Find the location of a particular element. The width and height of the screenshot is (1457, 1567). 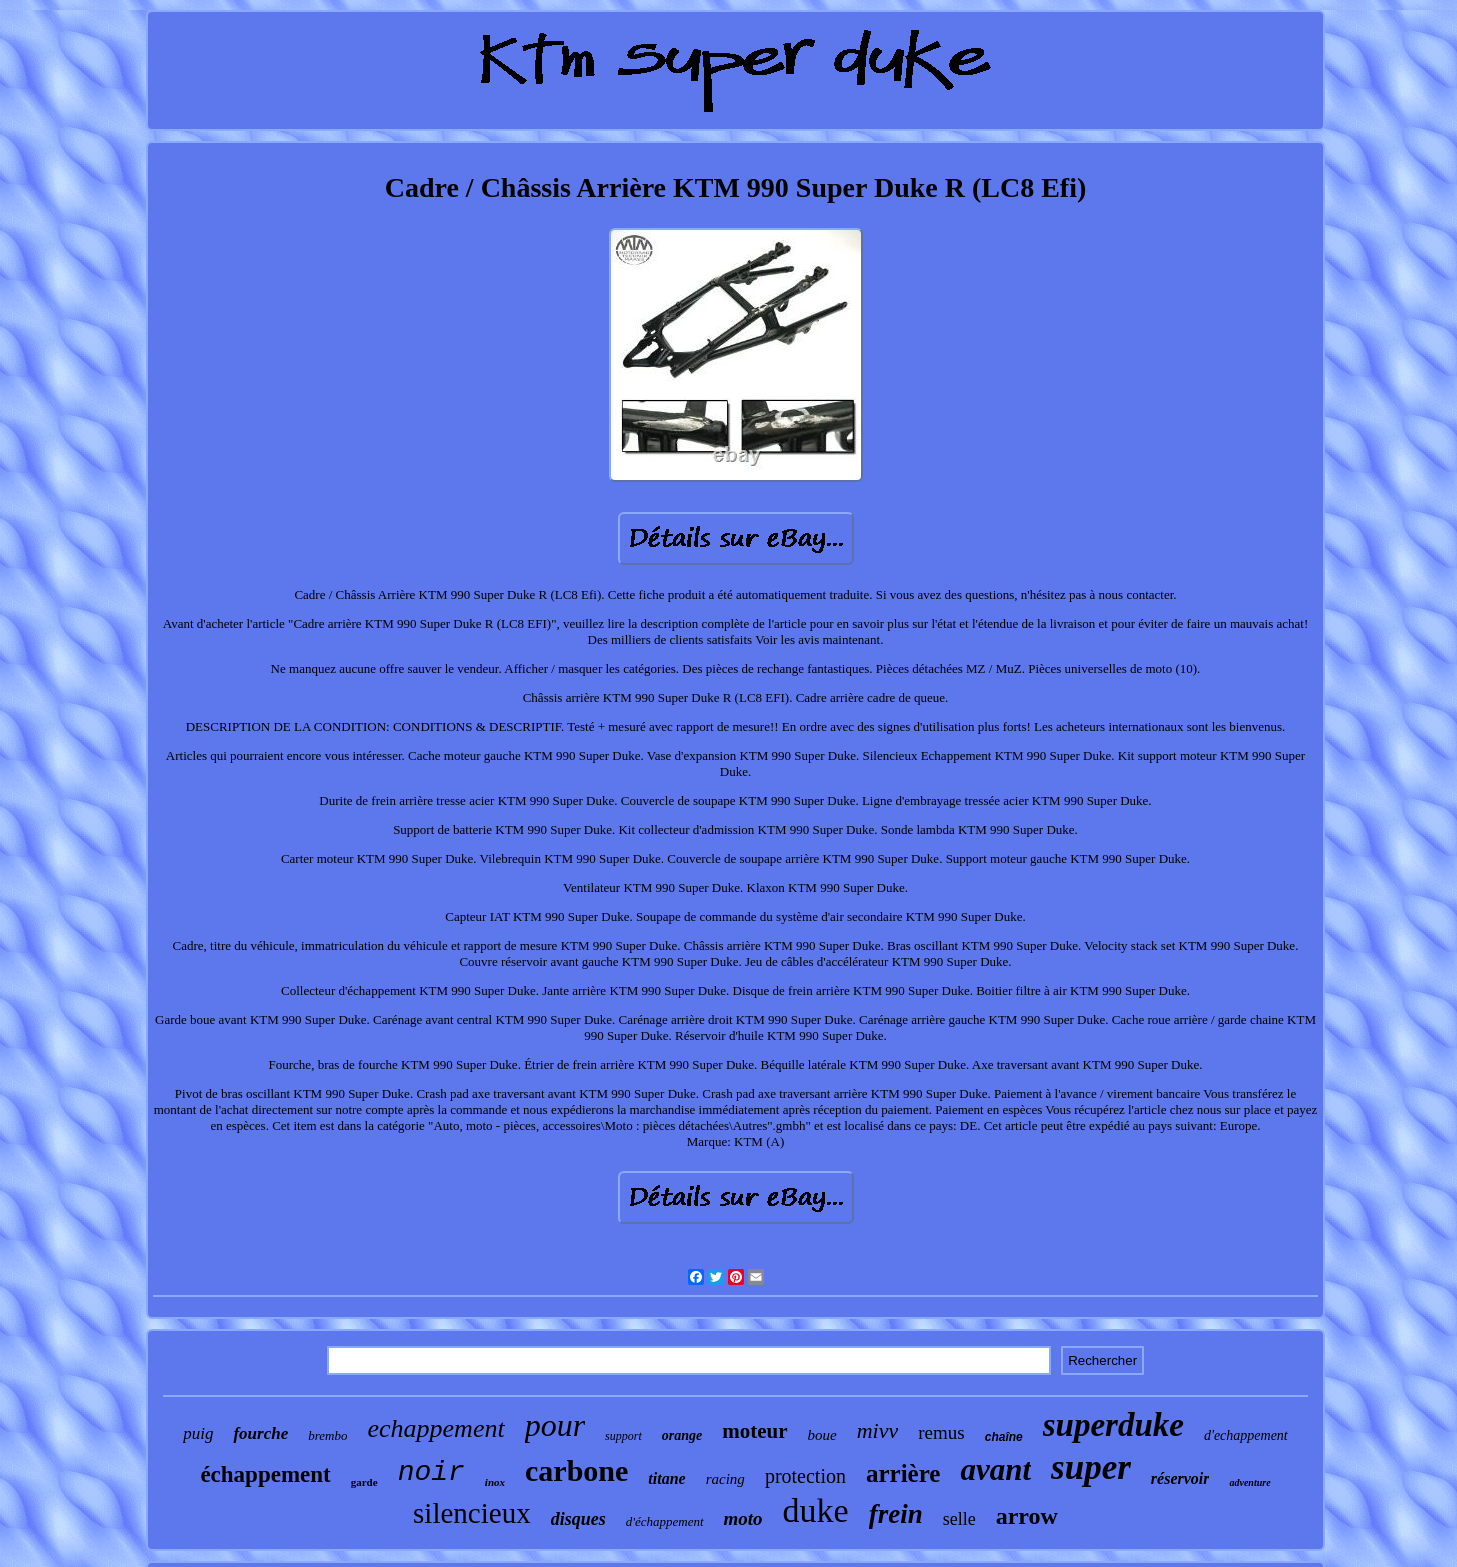

d'échappement is located at coordinates (665, 1521).